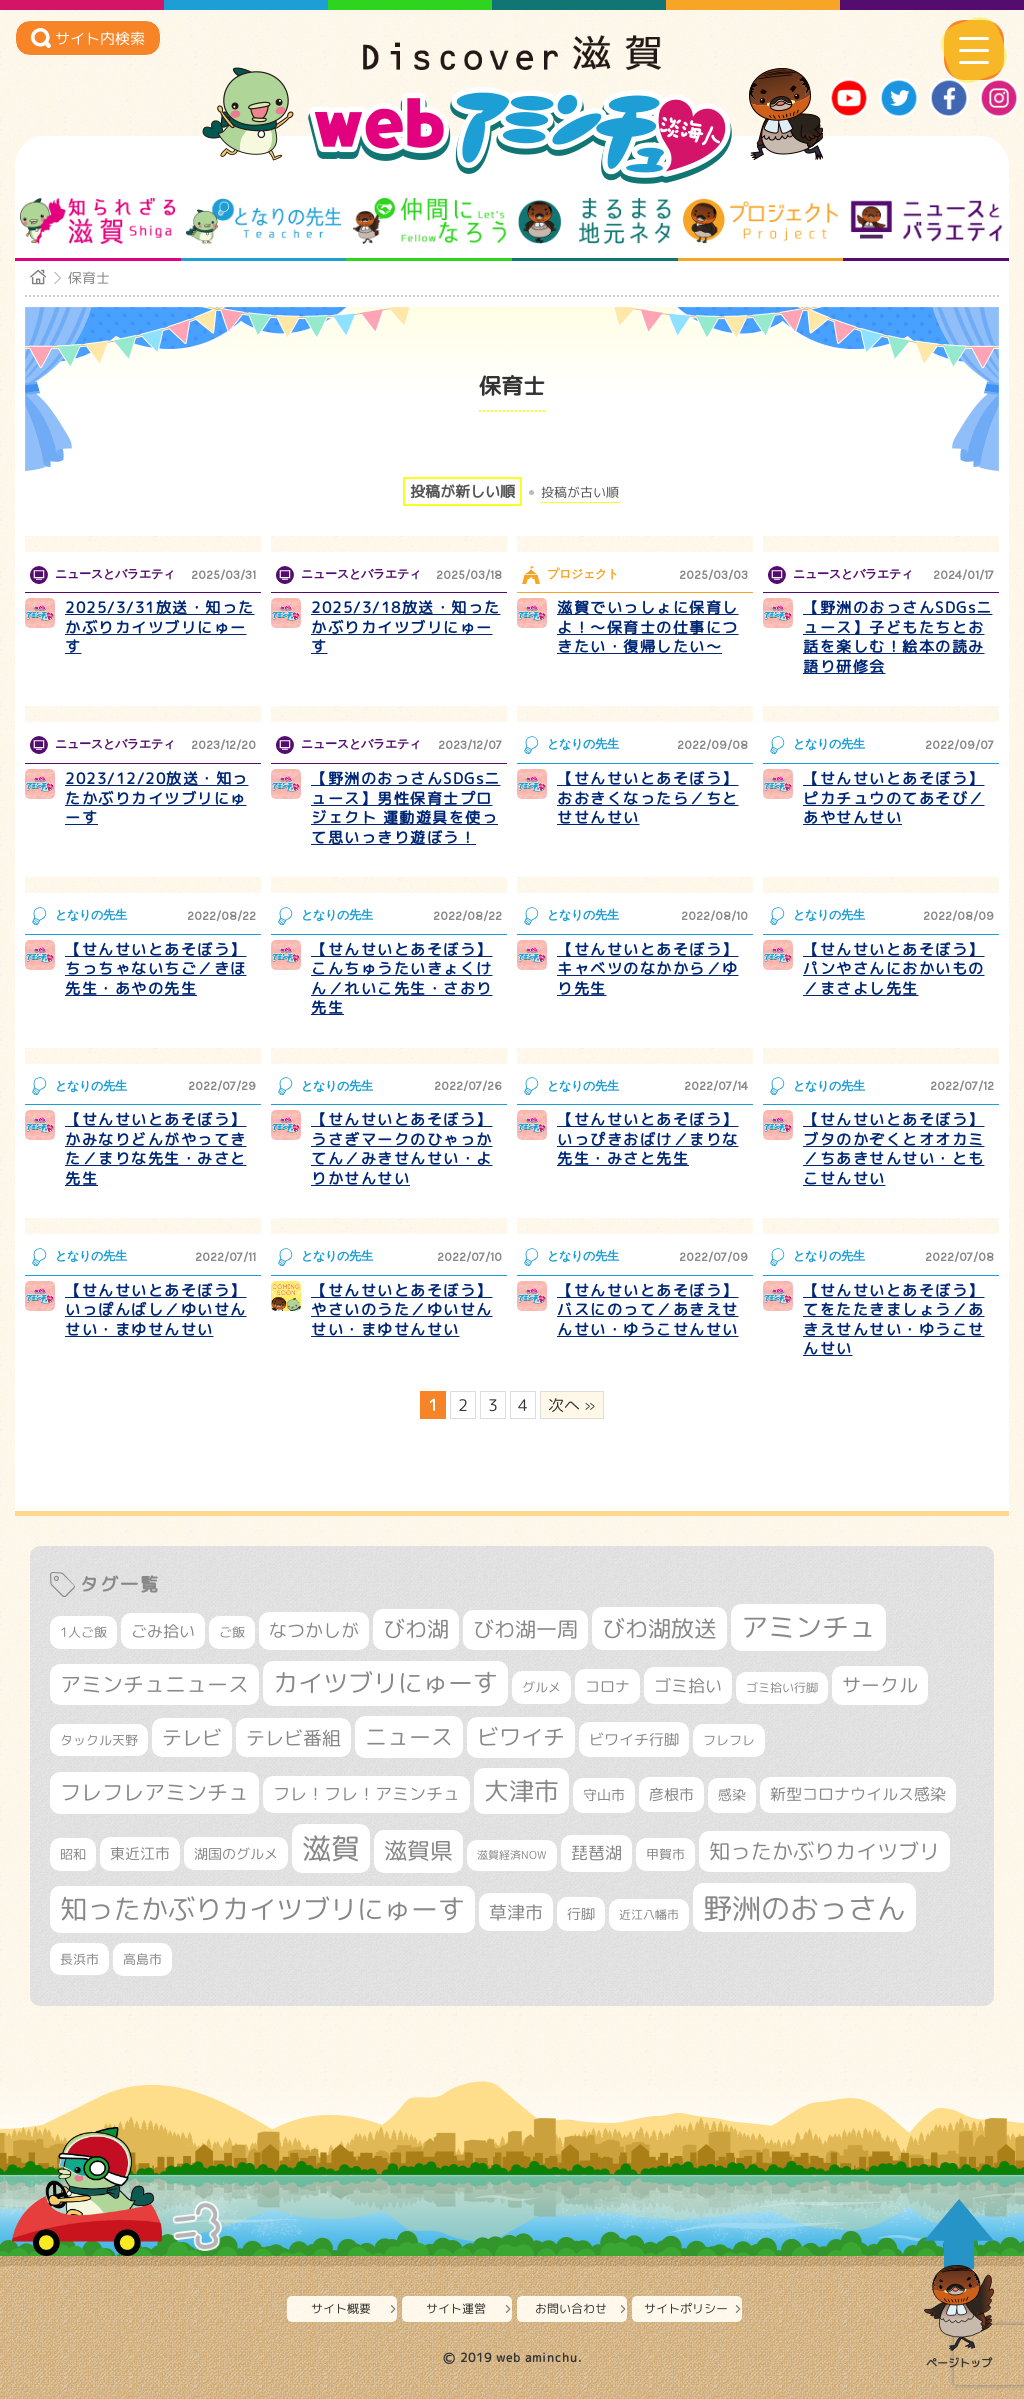  Describe the element at coordinates (418, 1850) in the screenshot. I see `滋賀県 [滋賀県 (826個の項目)]` at that location.